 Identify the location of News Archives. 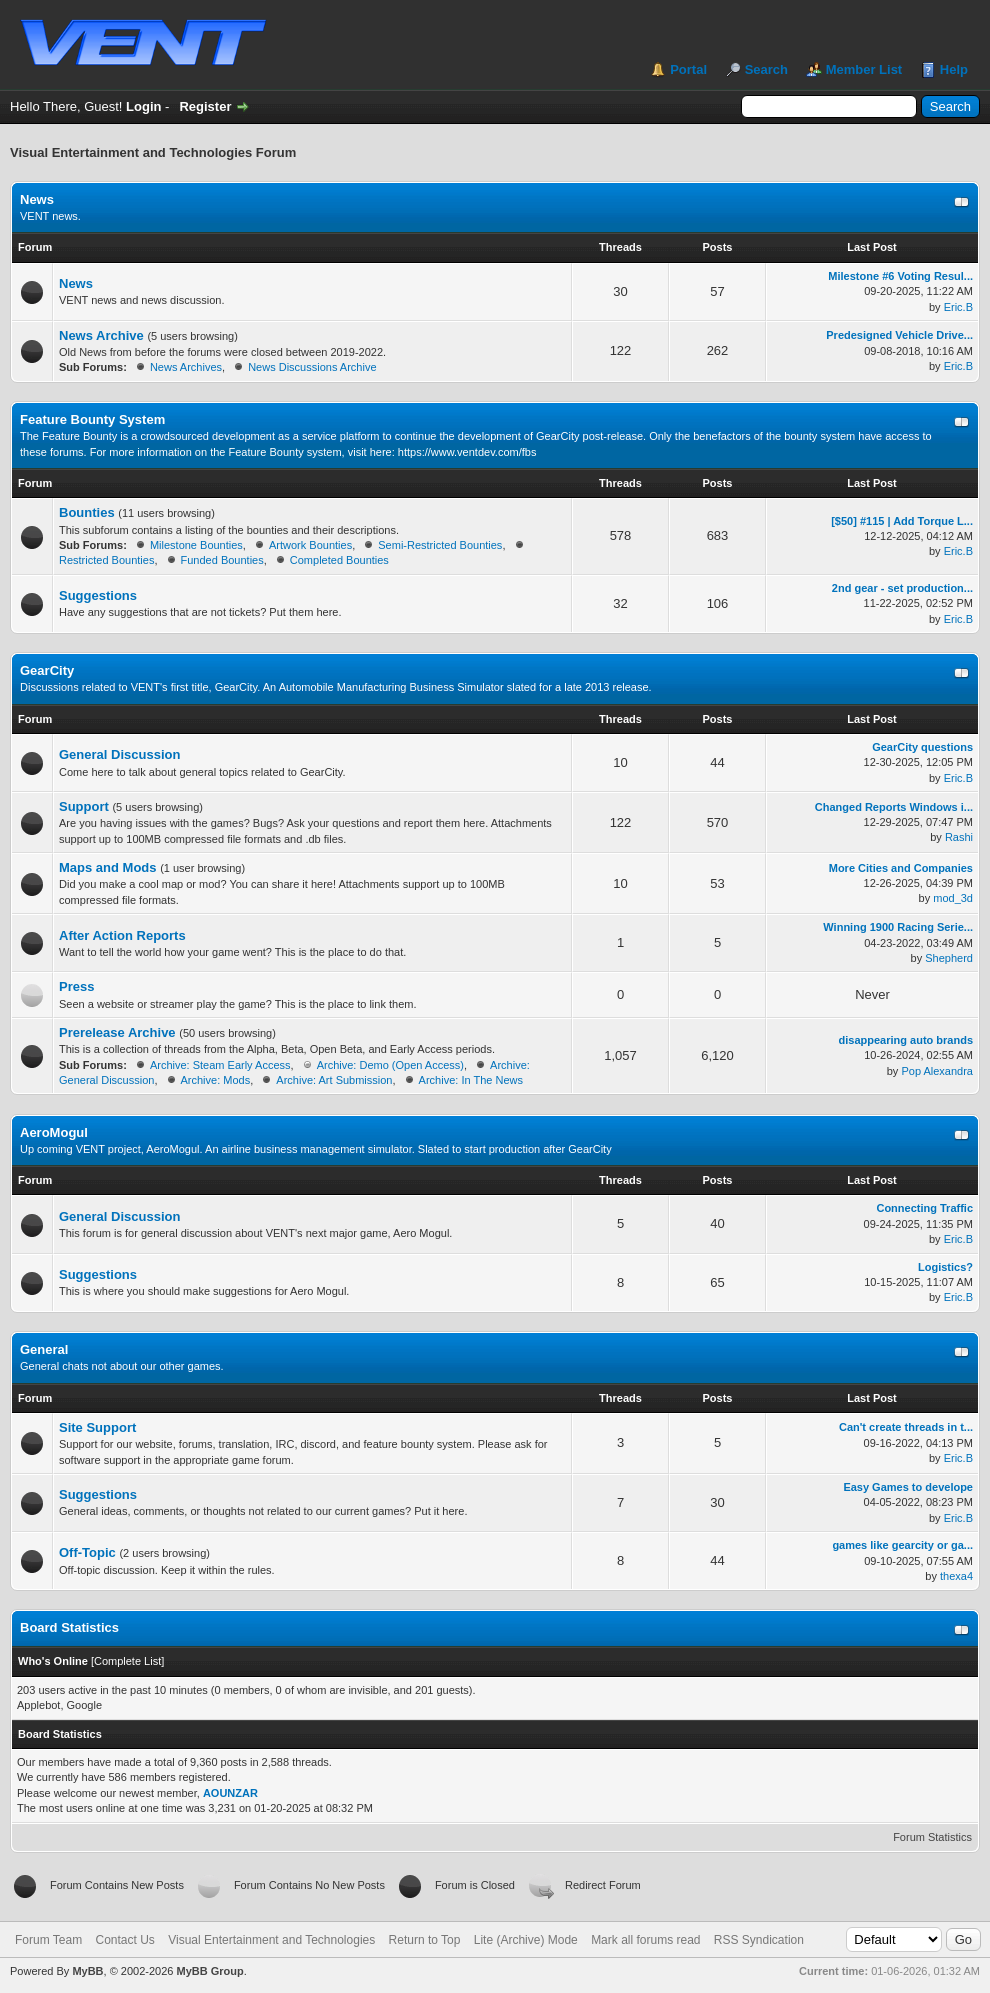
(186, 367).